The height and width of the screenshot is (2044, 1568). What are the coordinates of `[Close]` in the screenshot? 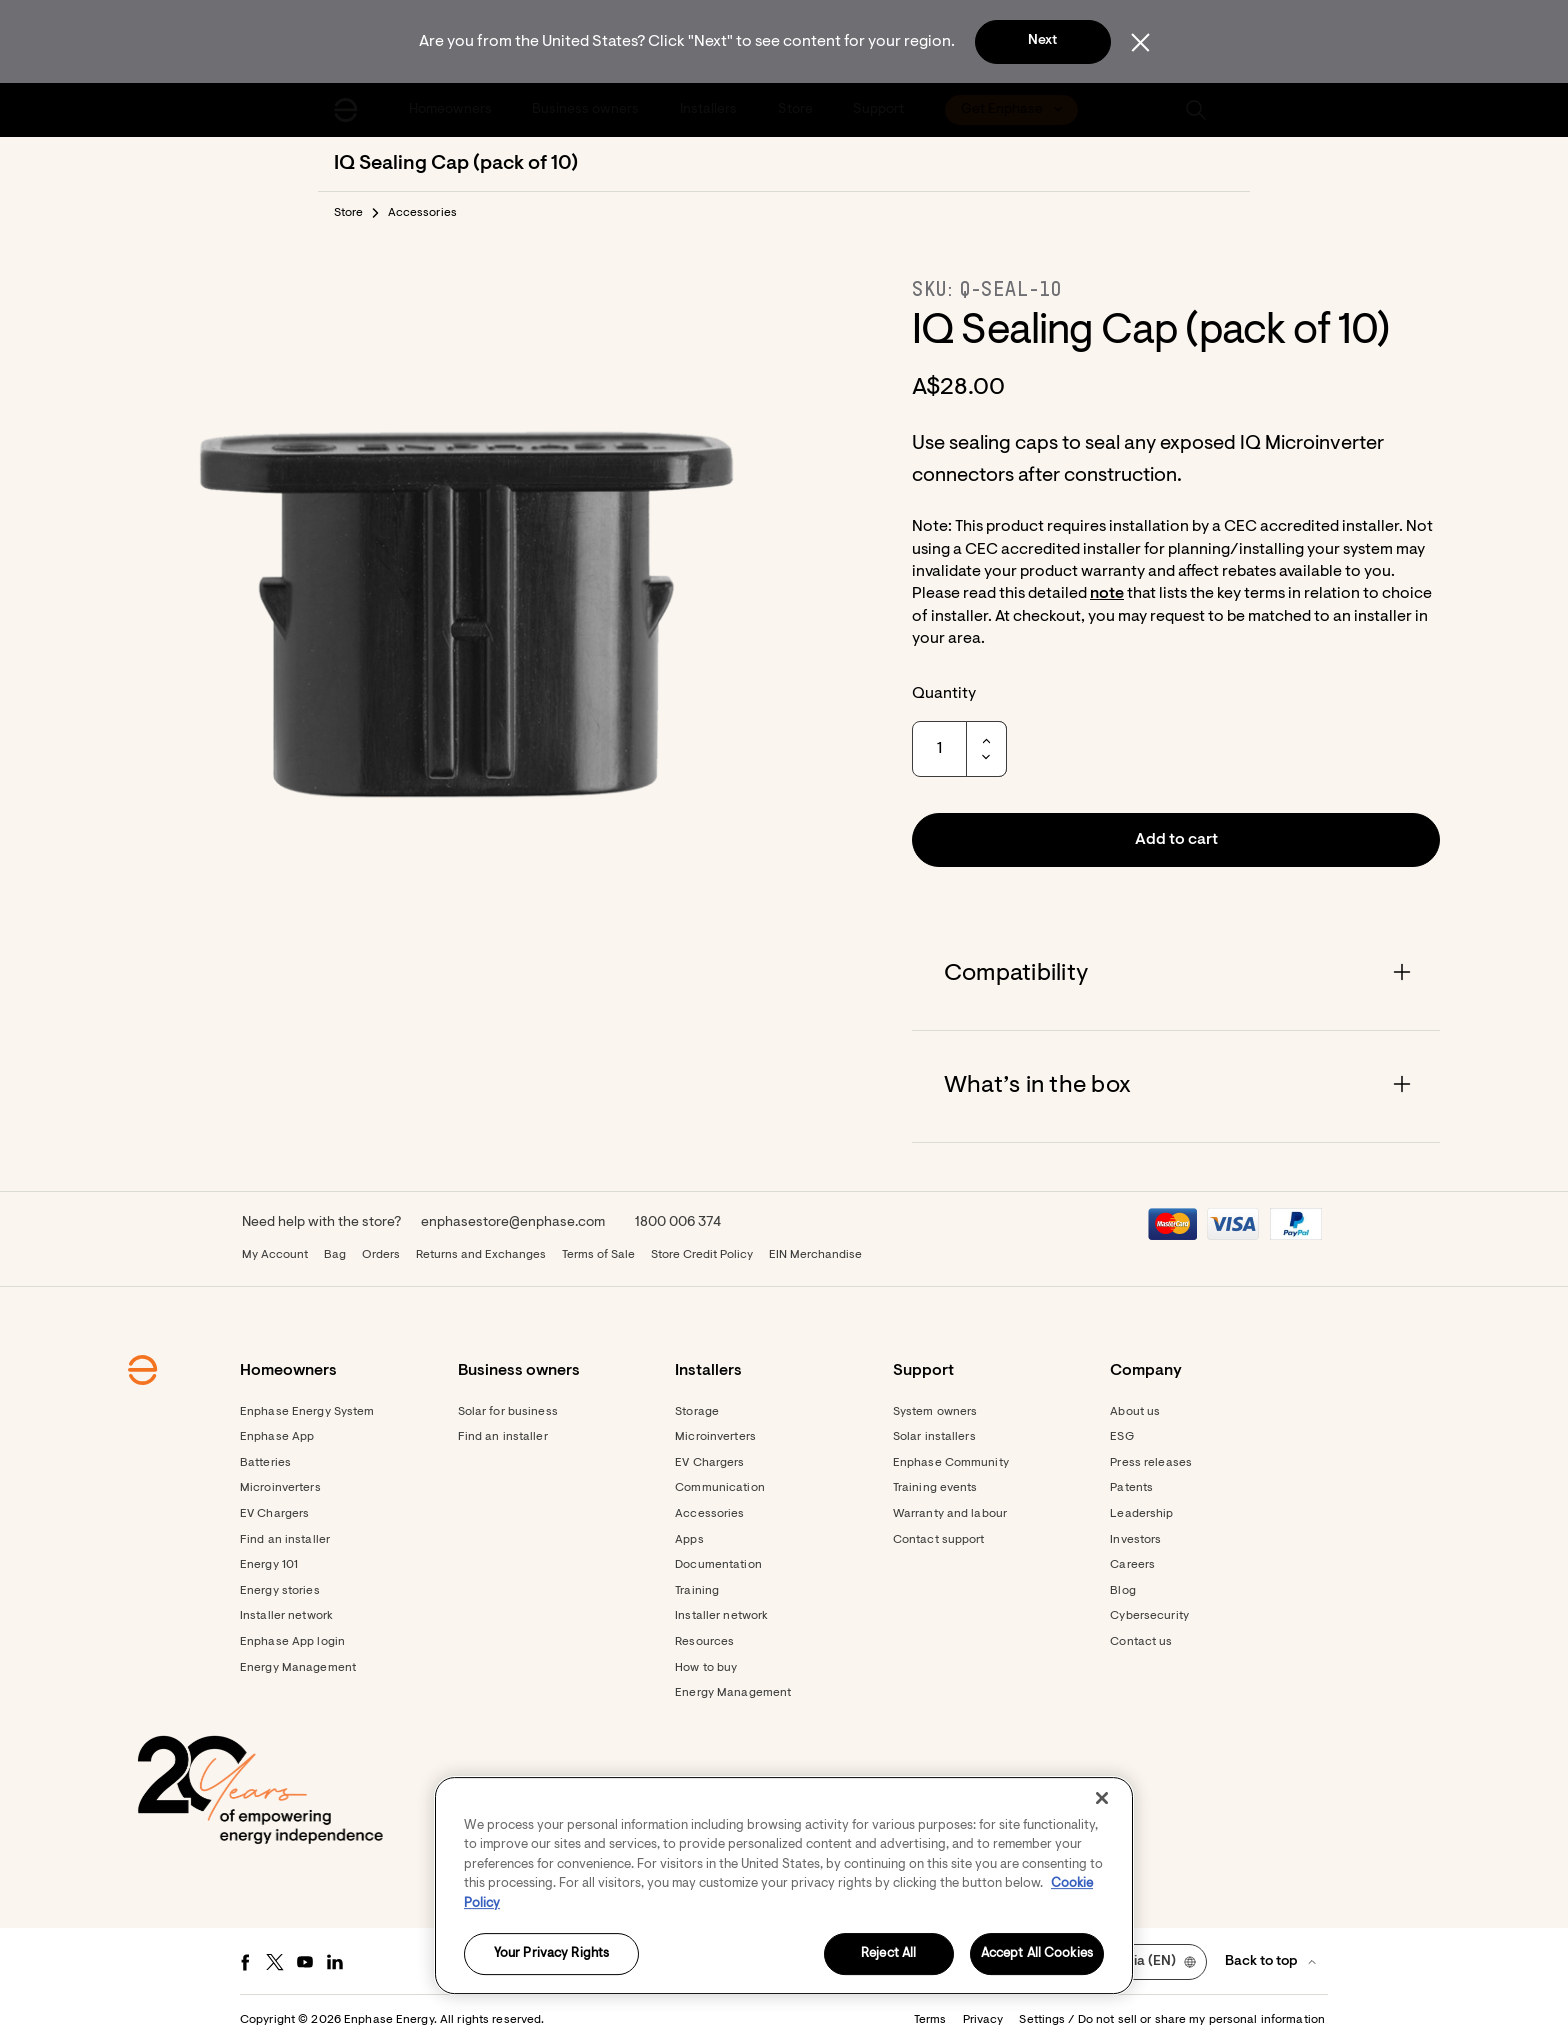 It's located at (1102, 1798).